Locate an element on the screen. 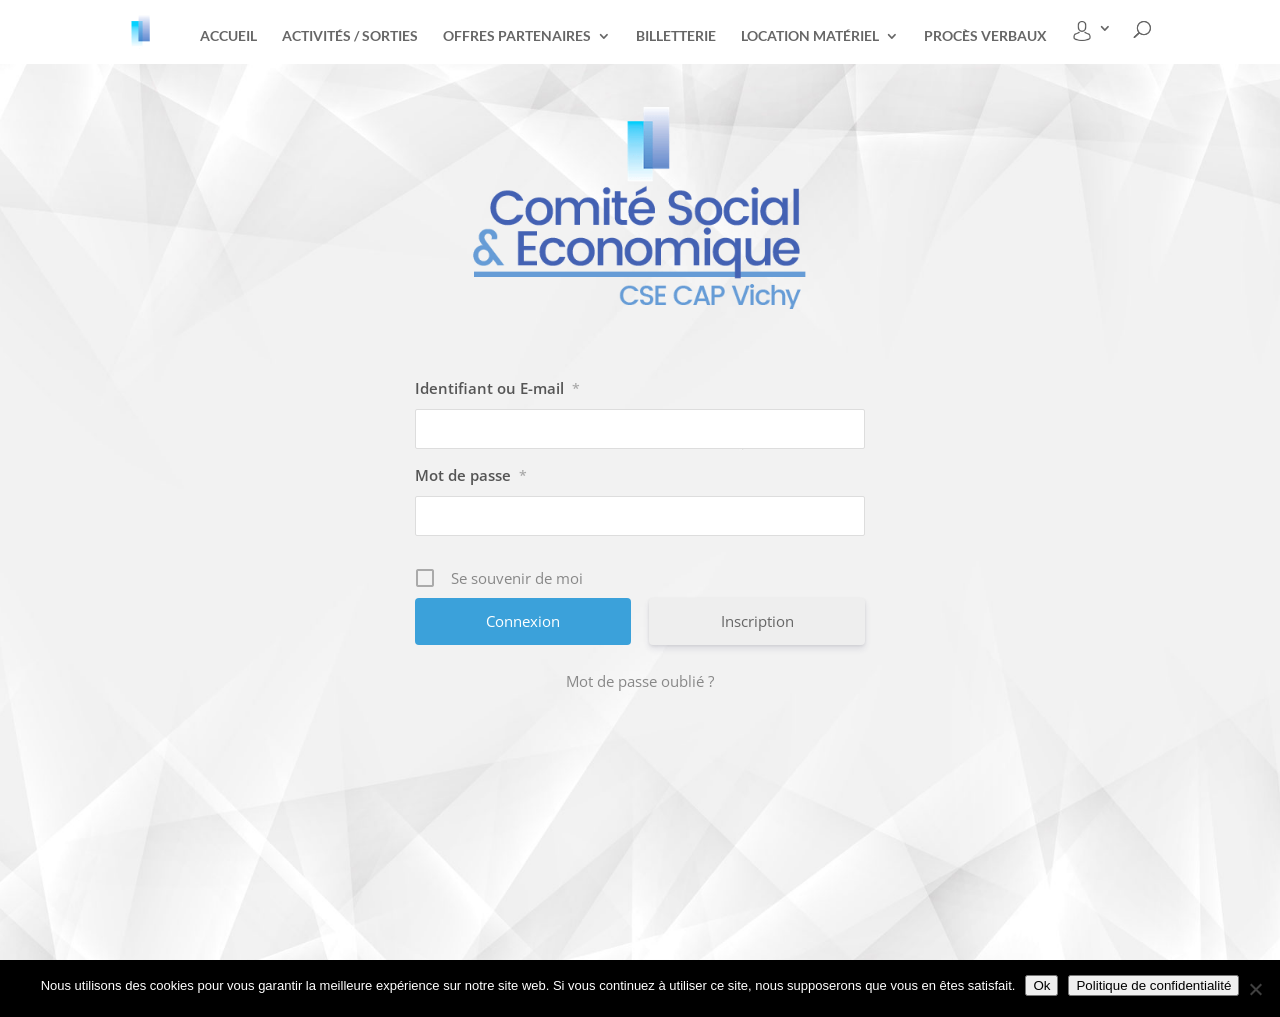  Identifiant ou E-mail is located at coordinates (497, 388).